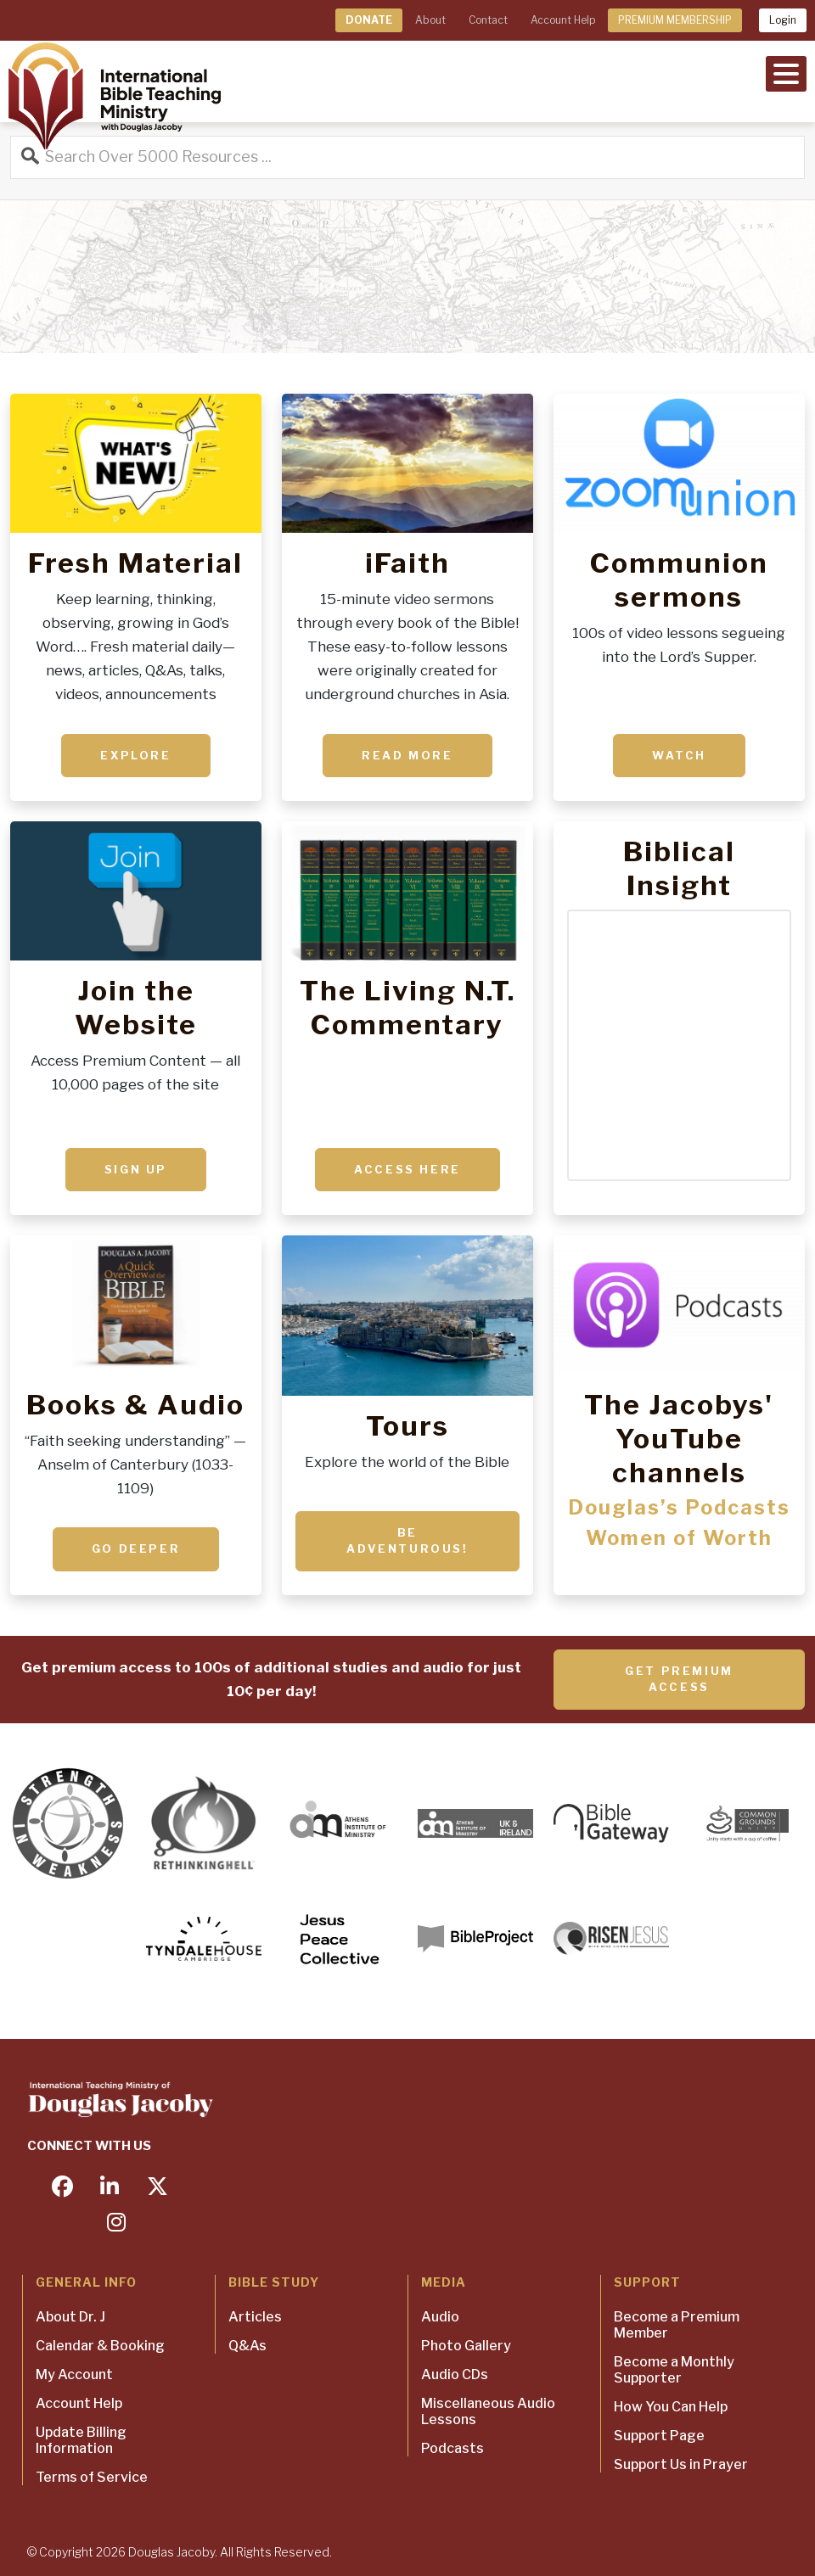 Image resolution: width=815 pixels, height=2576 pixels. Describe the element at coordinates (81, 2440) in the screenshot. I see `Update Billing Information` at that location.